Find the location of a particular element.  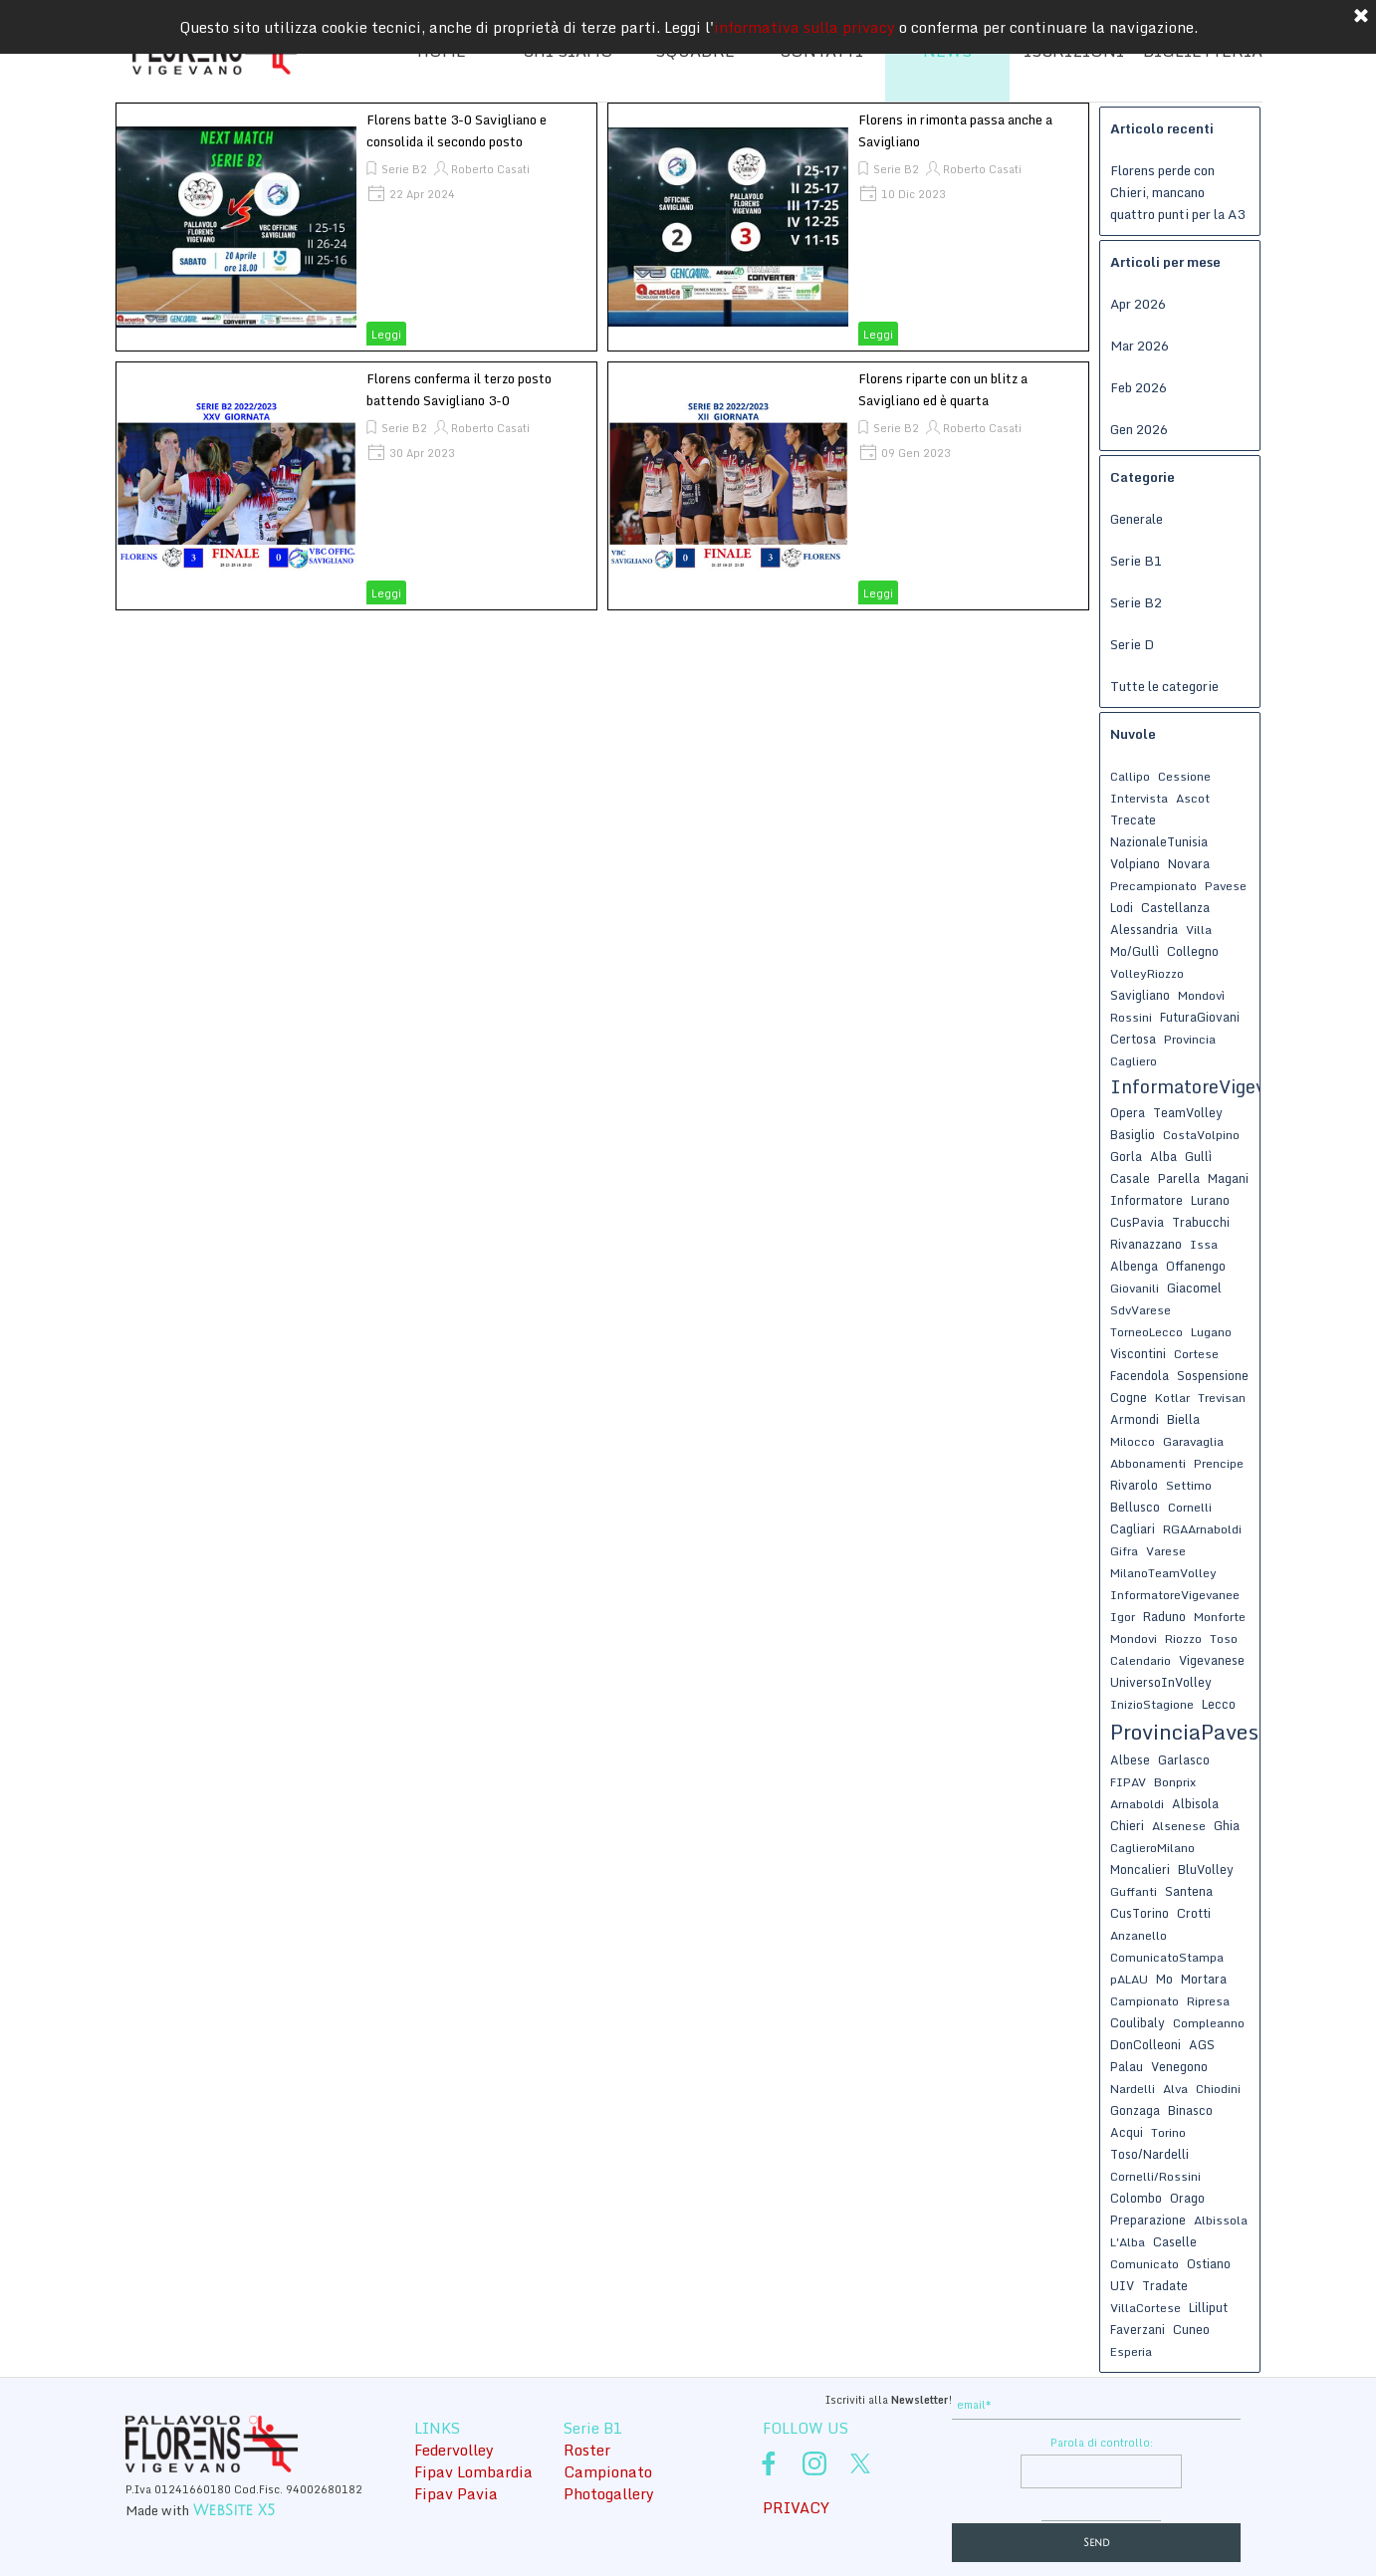

Tradate is located at coordinates (1165, 2285).